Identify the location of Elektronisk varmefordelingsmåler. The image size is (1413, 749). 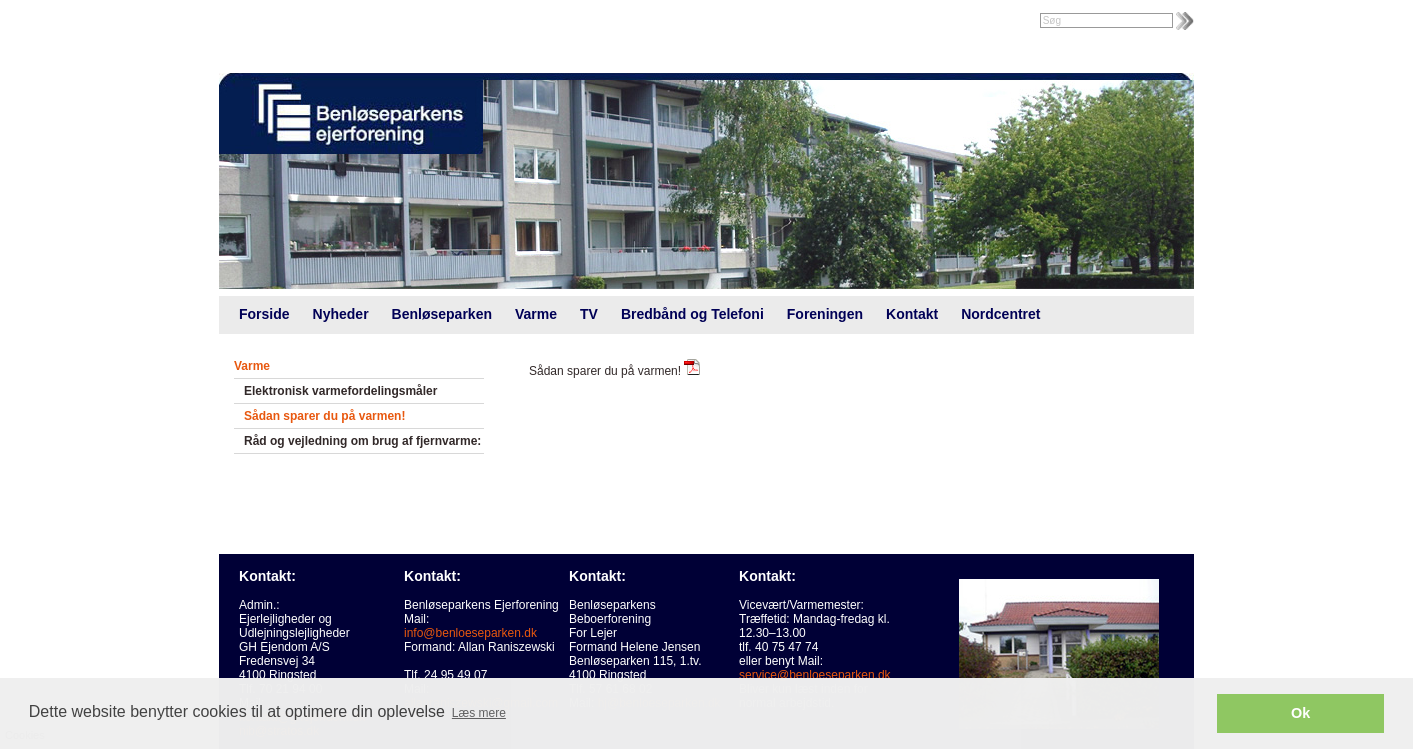
(340, 391).